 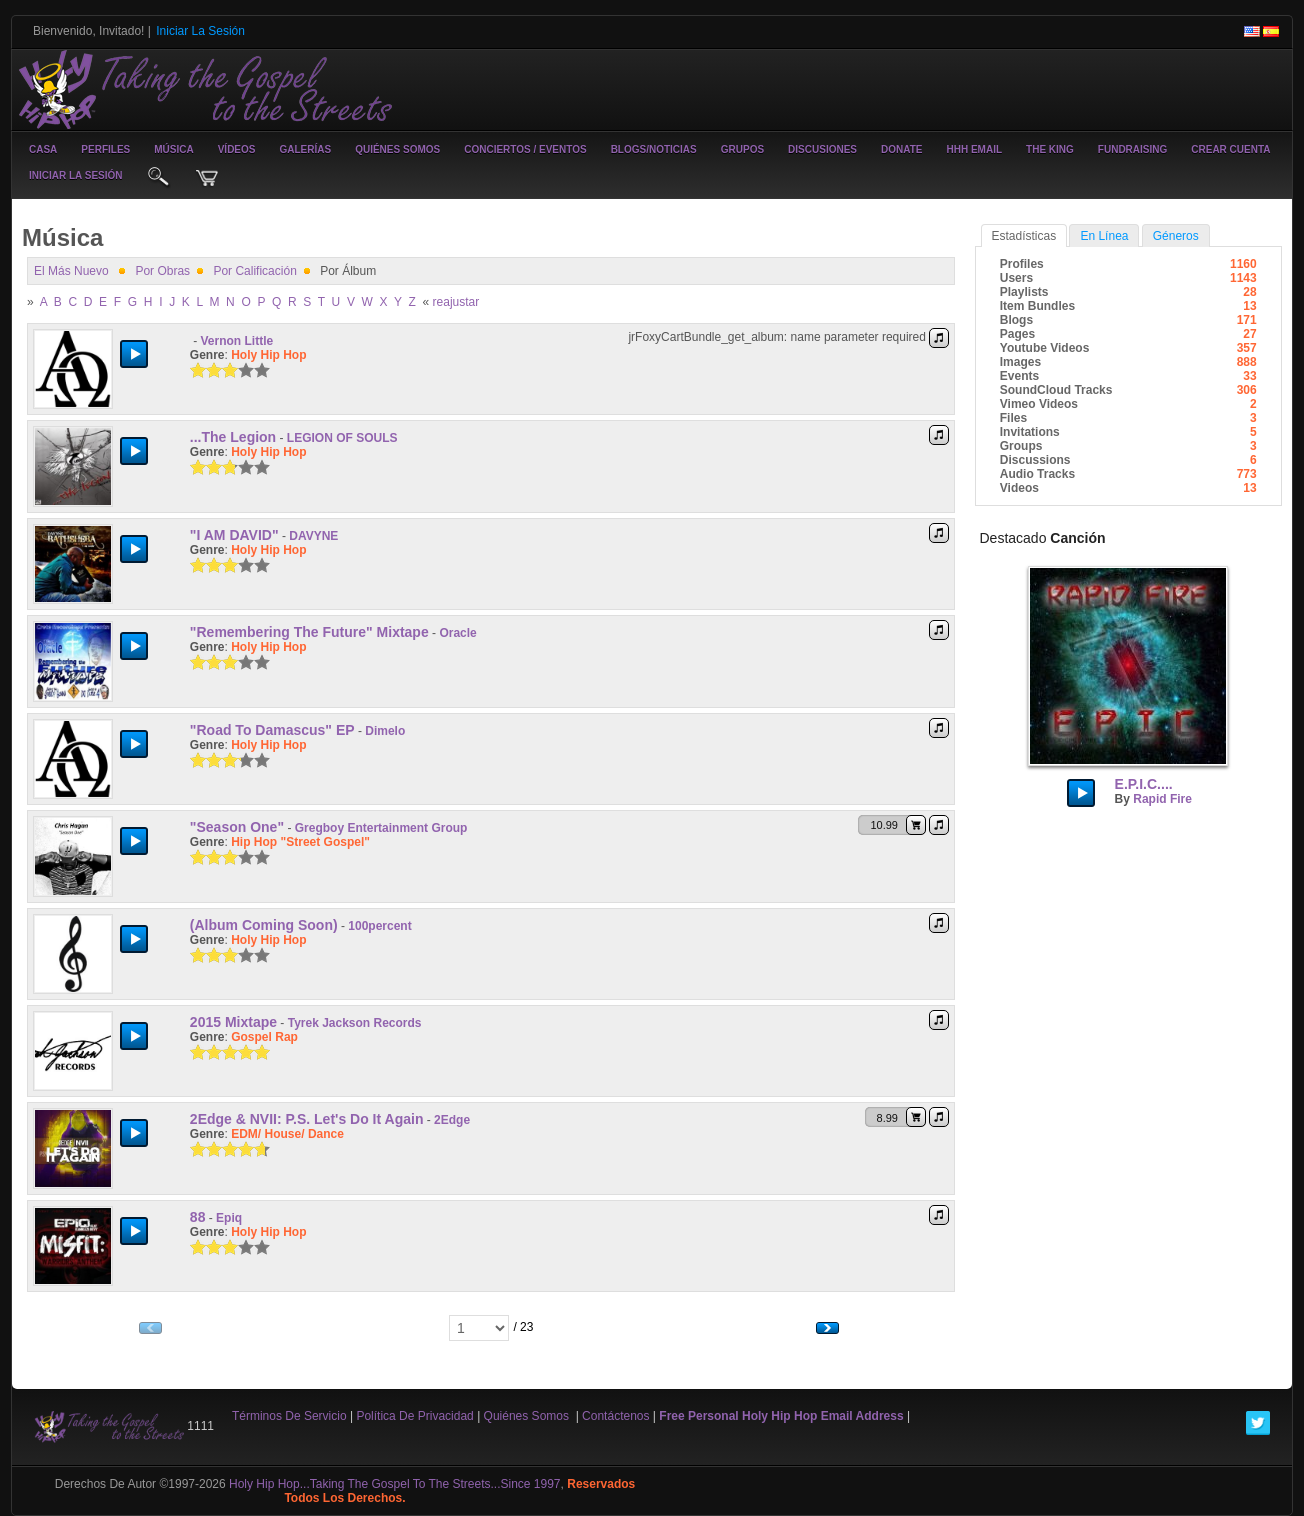 What do you see at coordinates (397, 149) in the screenshot?
I see `Quiénes somos` at bounding box center [397, 149].